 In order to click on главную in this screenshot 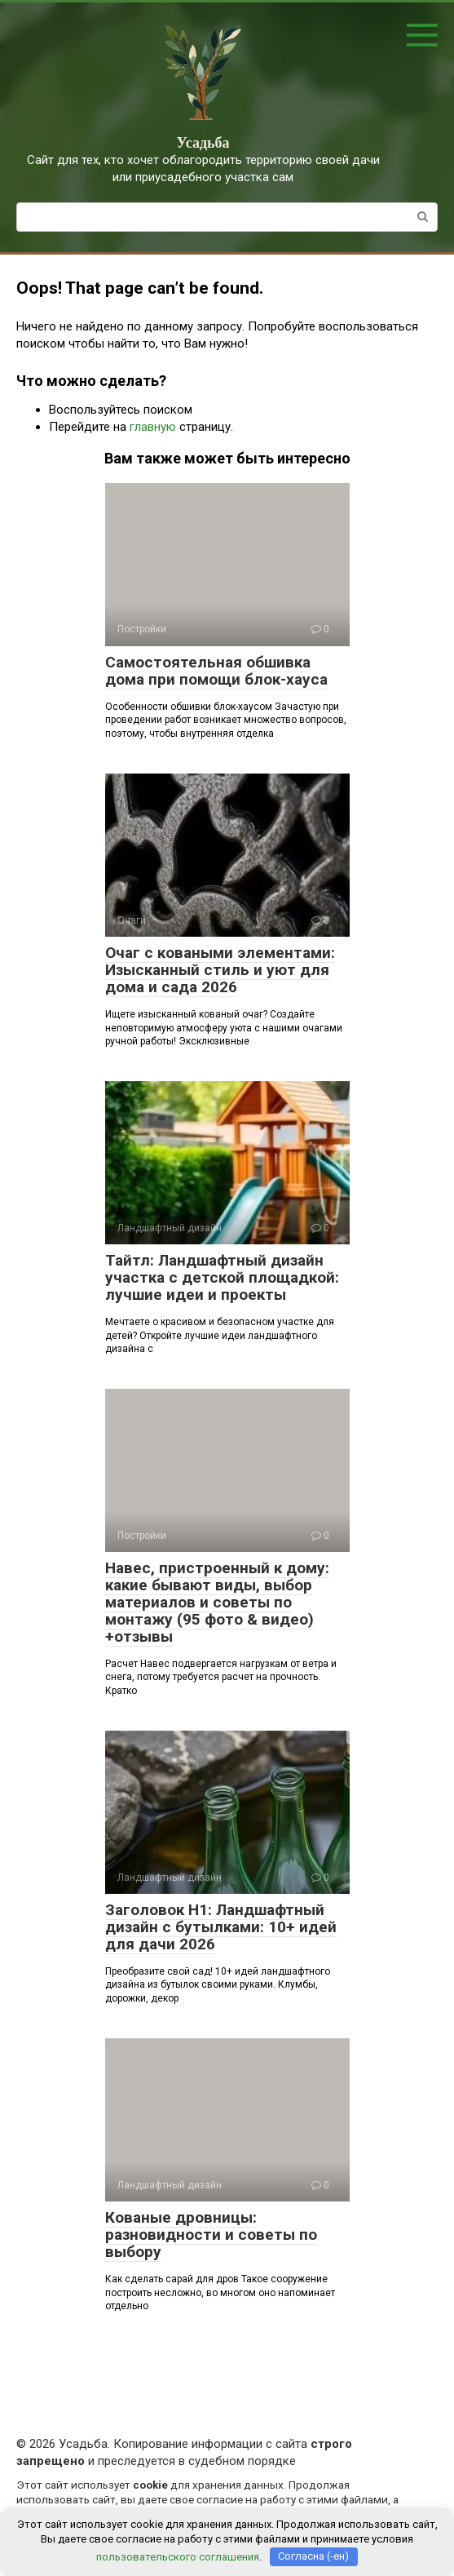, I will do `click(153, 426)`.